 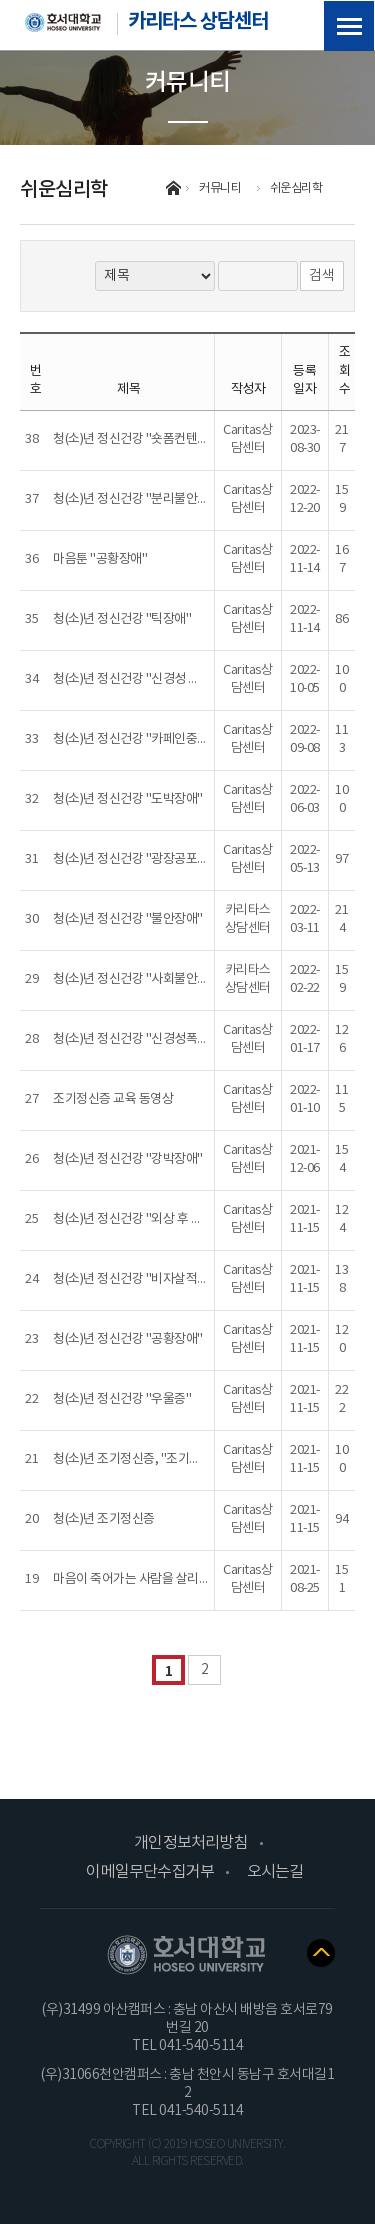 I want to click on 마음이 죽어가는 사람을 살리는 공감법 (세바시 강연), so click(x=185, y=1579).